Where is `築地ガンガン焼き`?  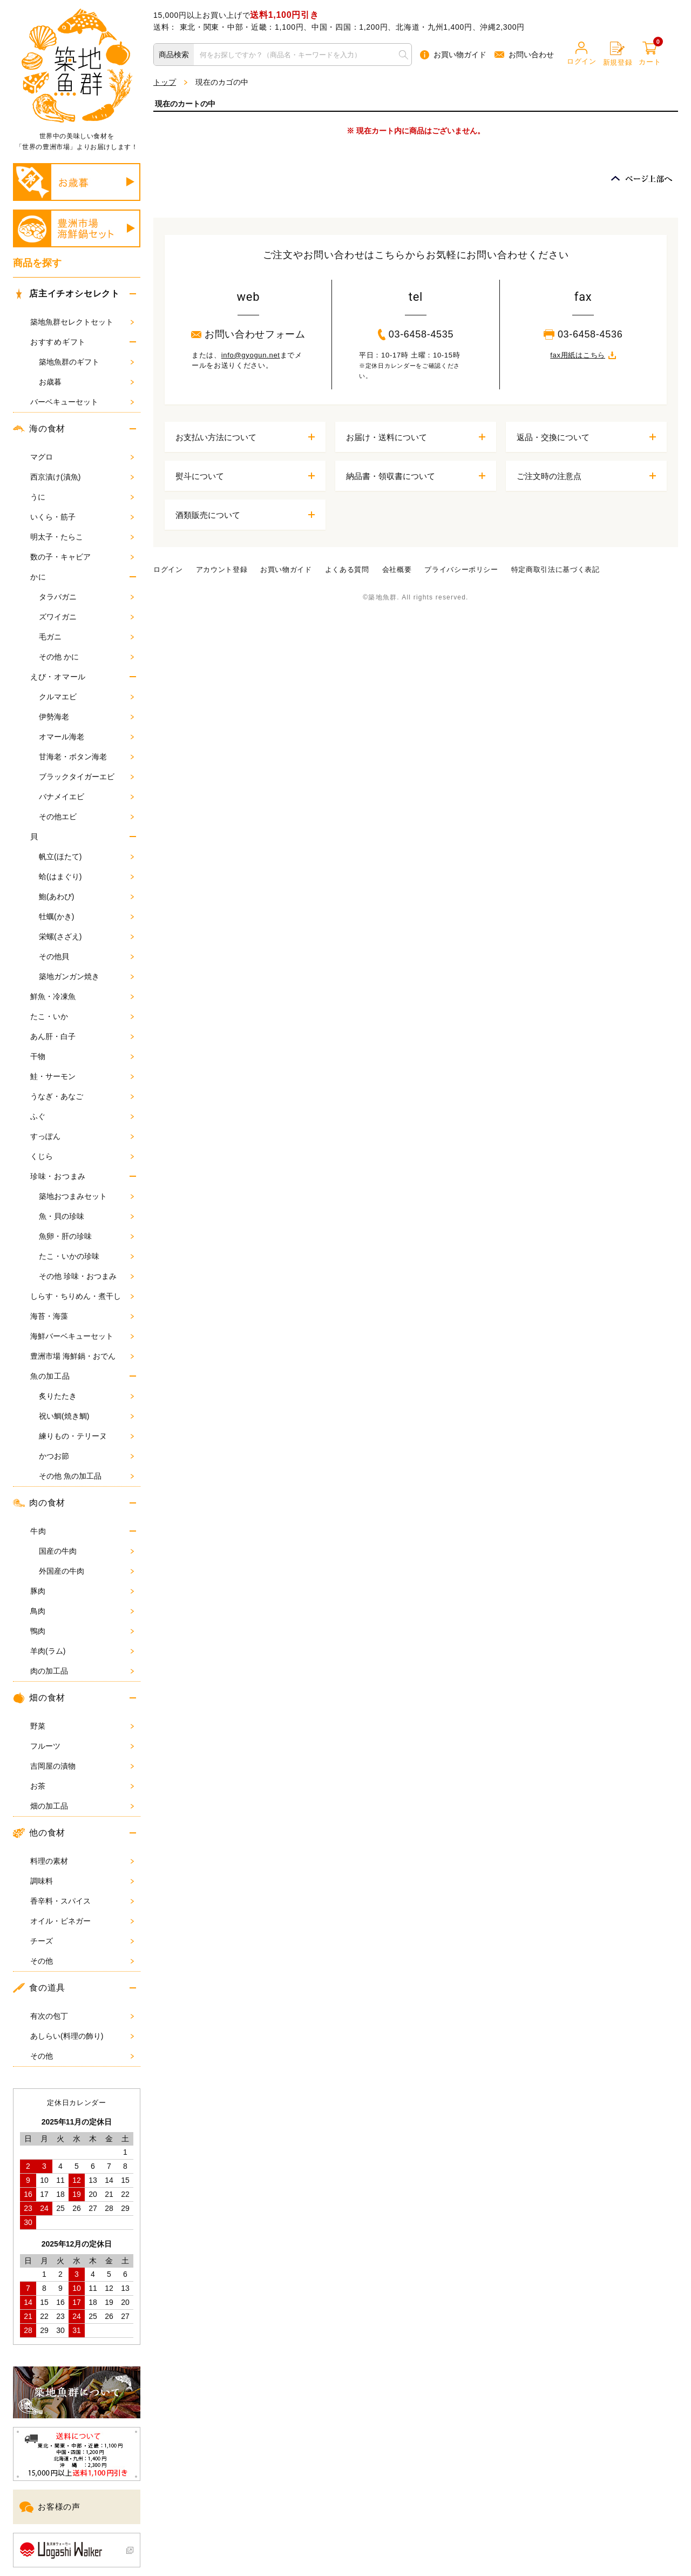 築地ガンガン焼き is located at coordinates (86, 976).